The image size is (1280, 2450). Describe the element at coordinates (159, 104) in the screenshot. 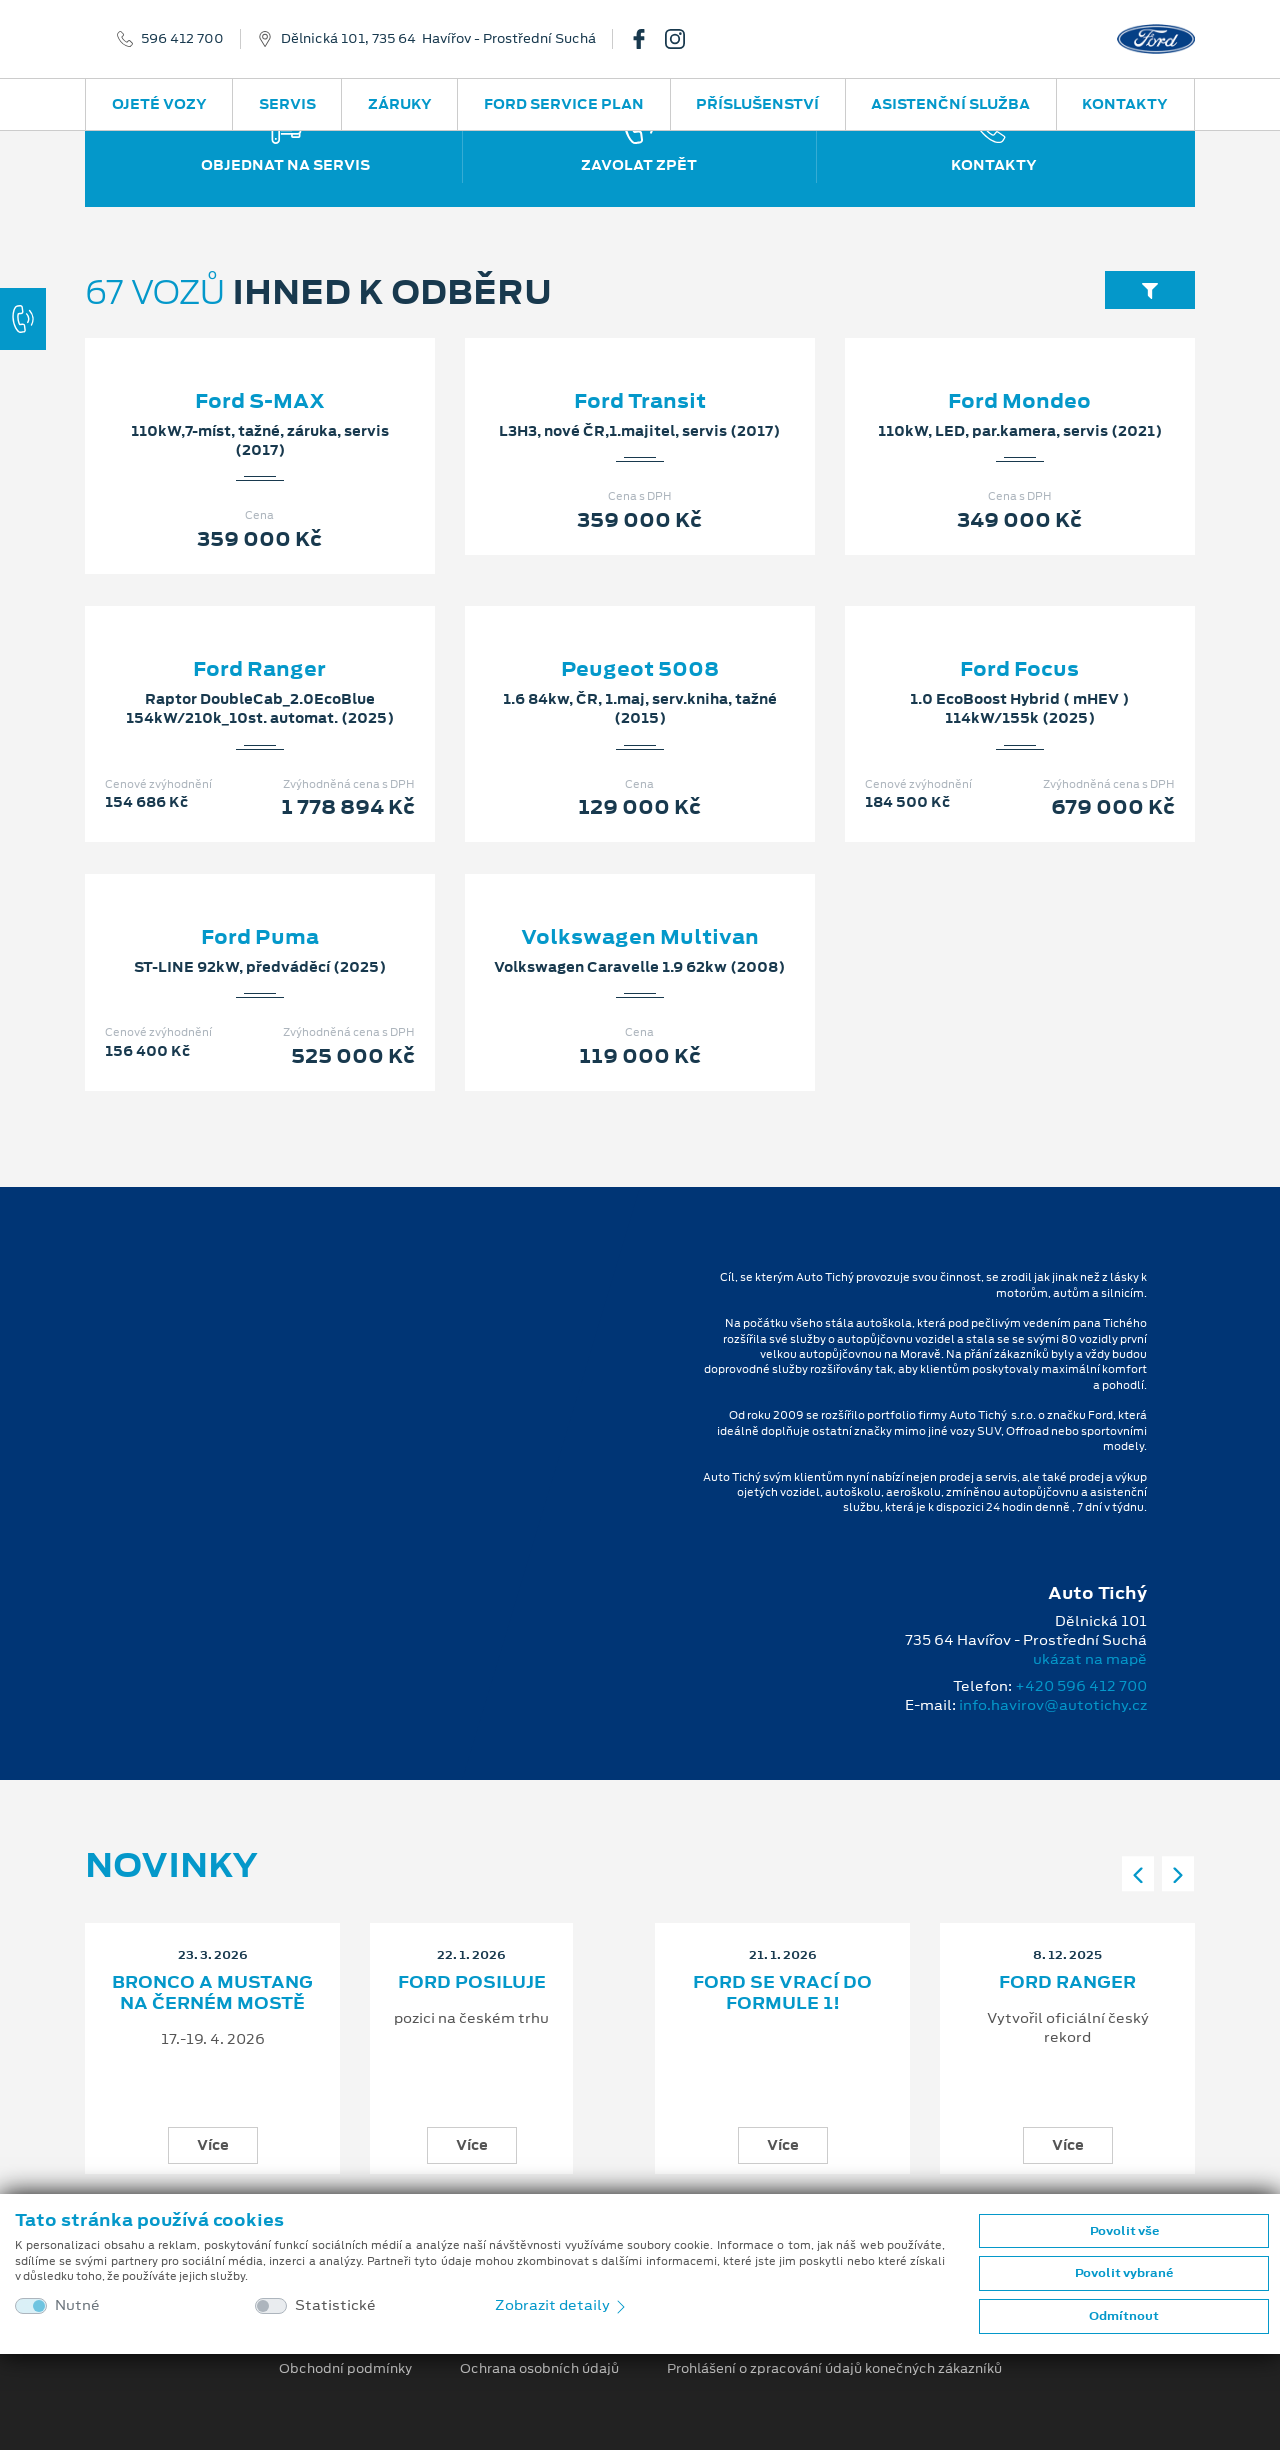

I see `Ojeté vozy` at that location.